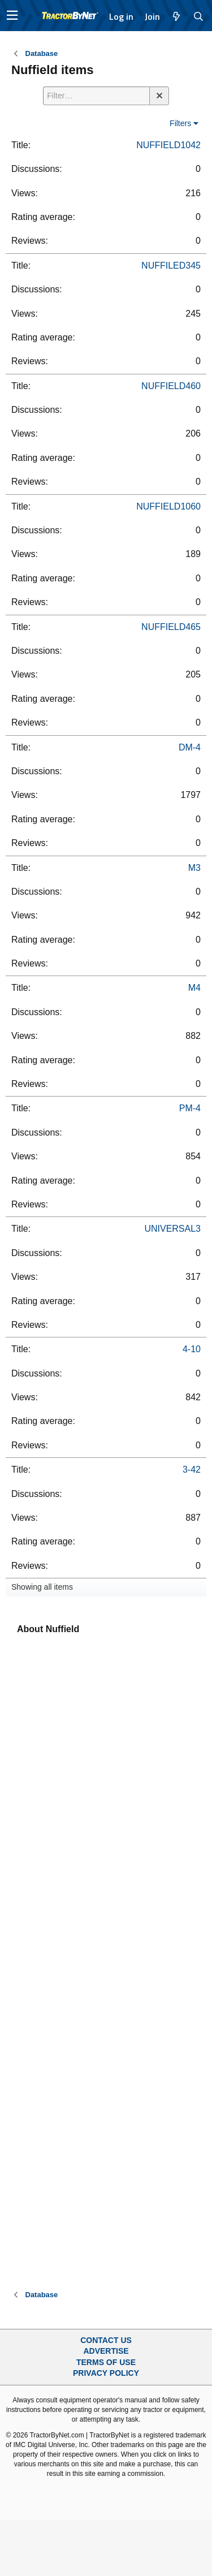 This screenshot has width=212, height=2576. I want to click on [button], so click(12, 15).